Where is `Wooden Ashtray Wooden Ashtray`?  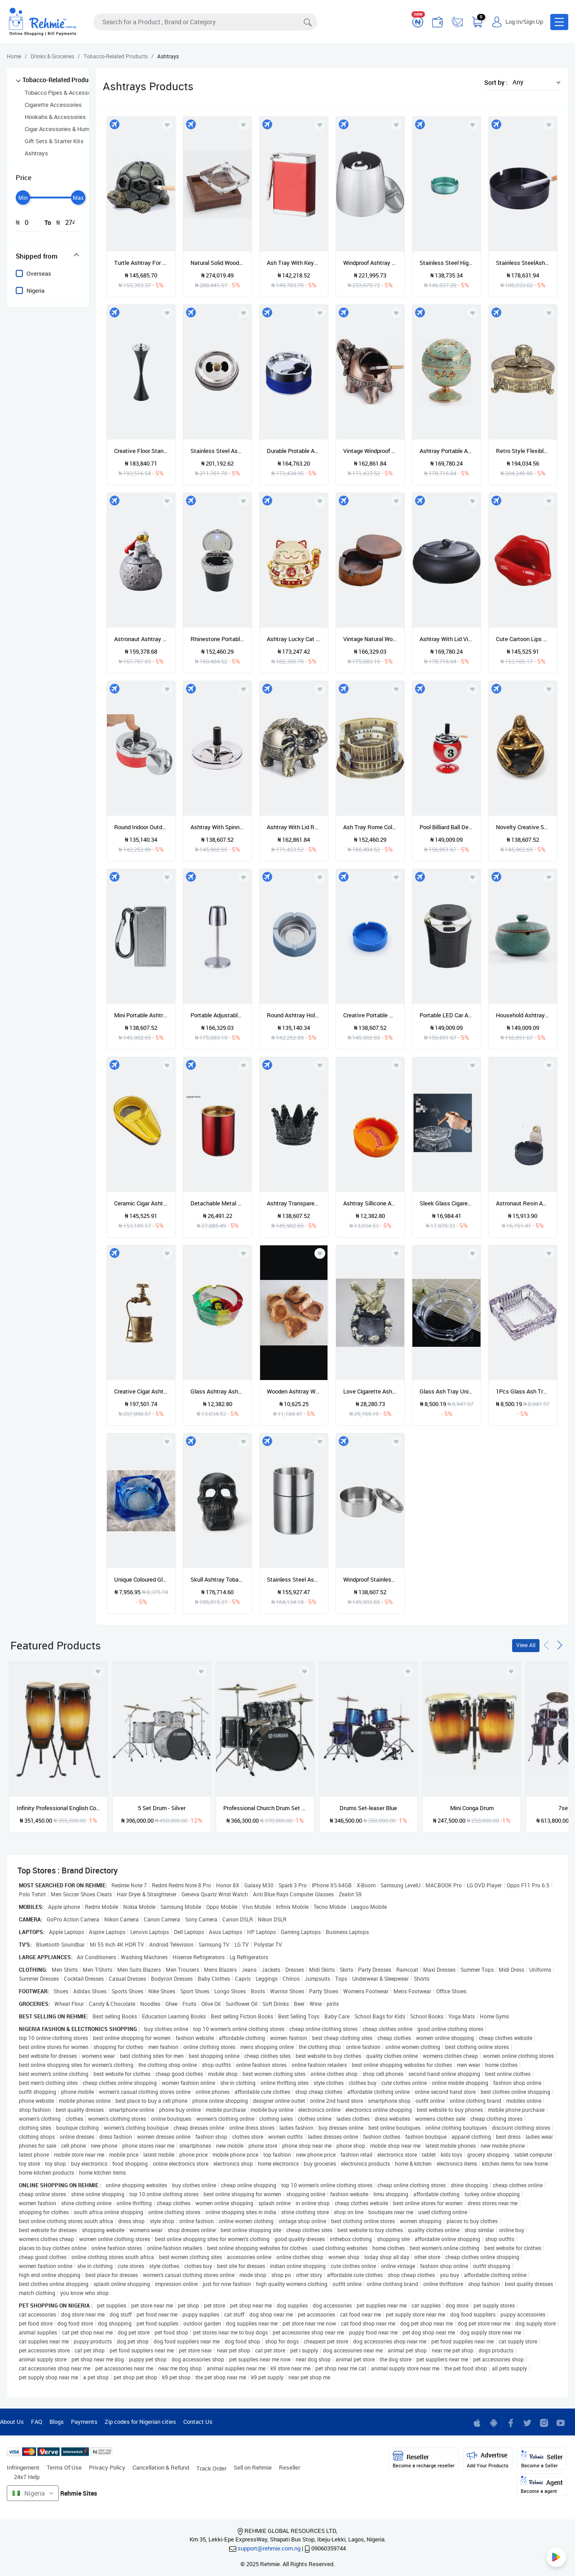
Wooden Ashtray Wooden Ashtray is located at coordinates (294, 1391).